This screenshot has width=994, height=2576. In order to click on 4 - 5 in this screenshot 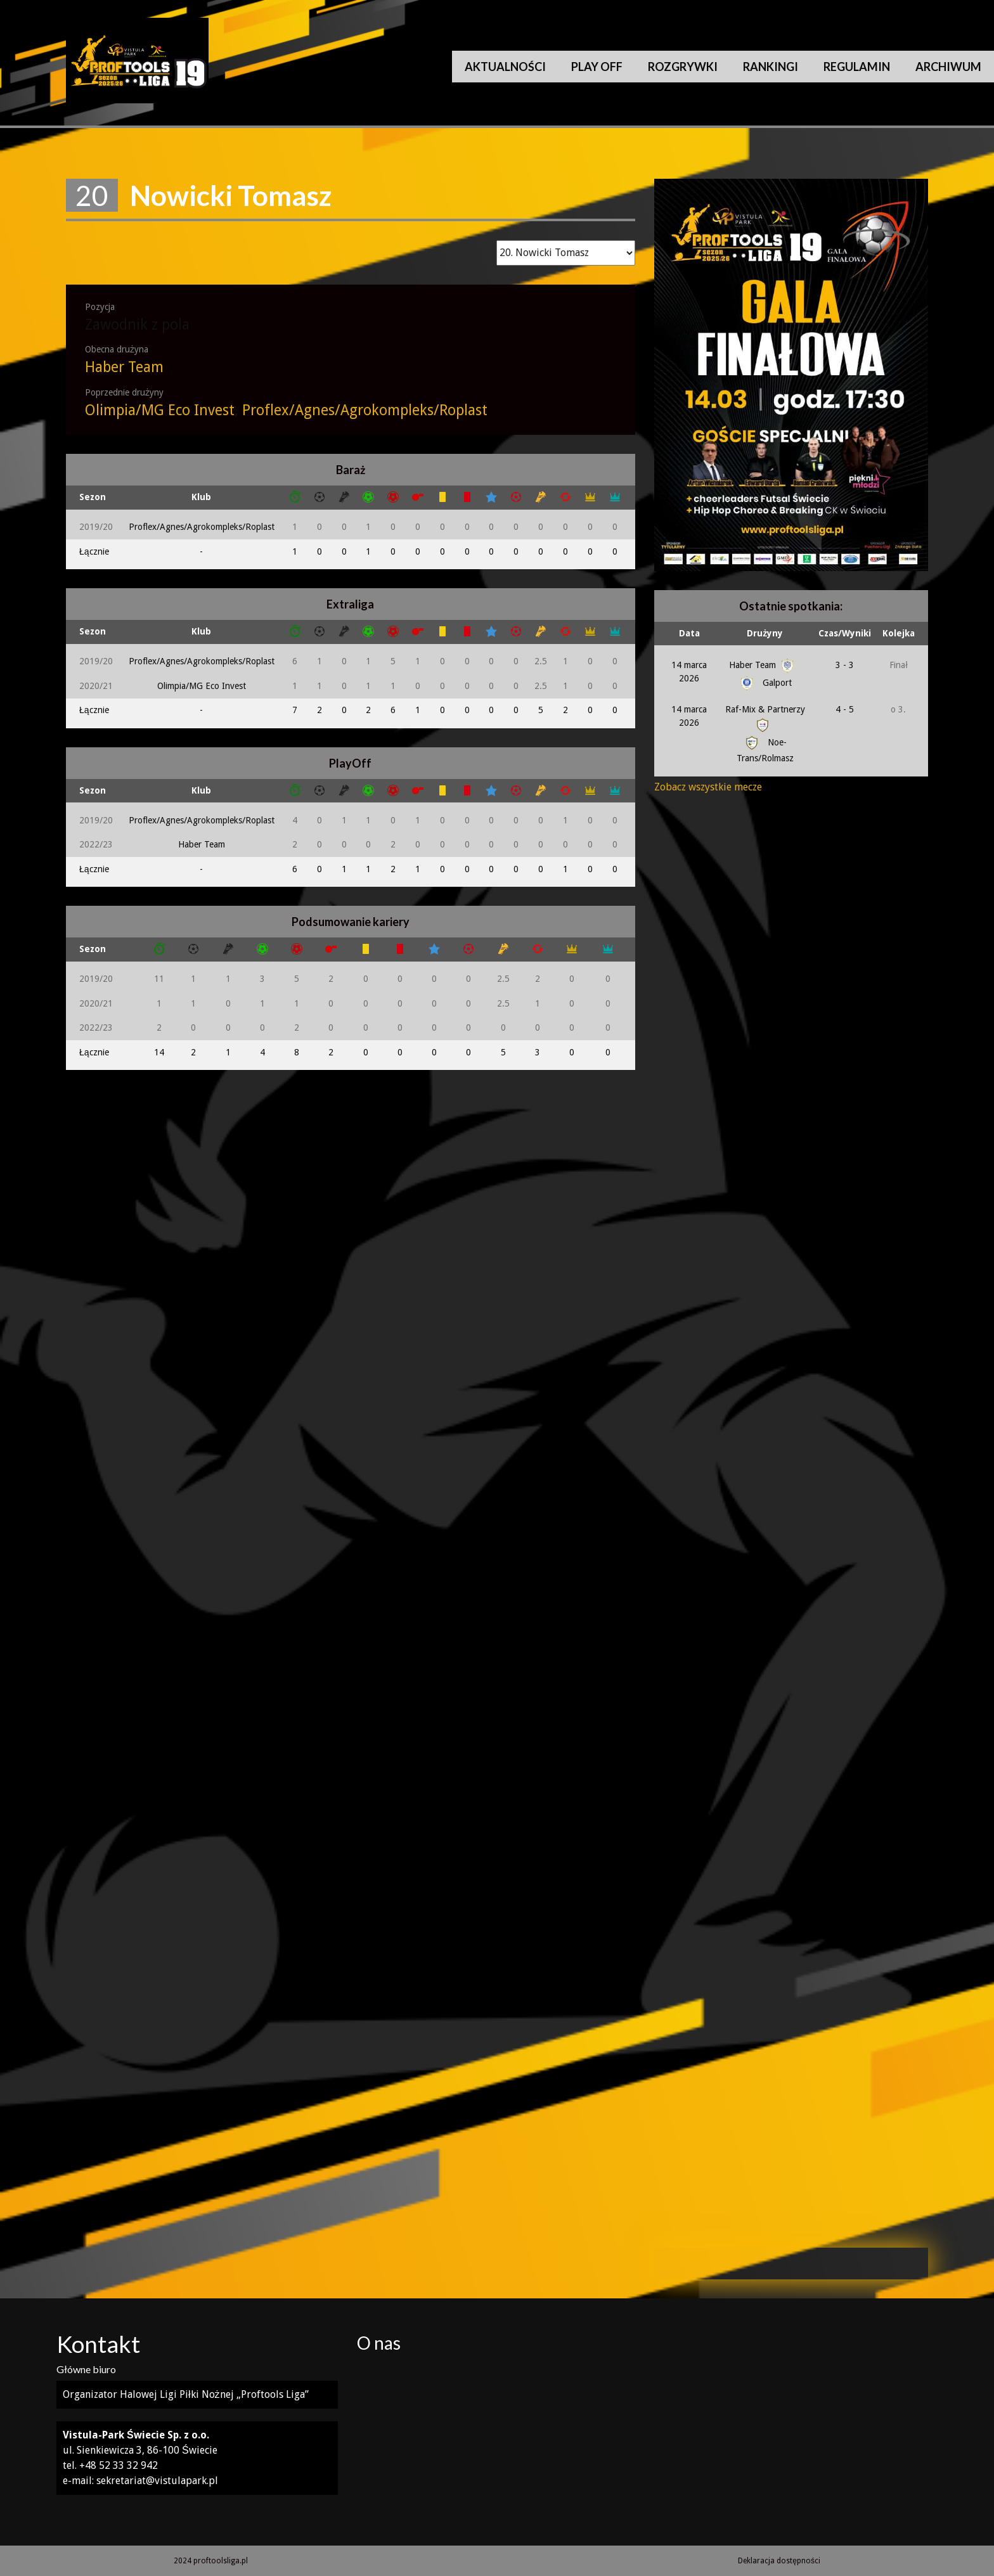, I will do `click(845, 709)`.